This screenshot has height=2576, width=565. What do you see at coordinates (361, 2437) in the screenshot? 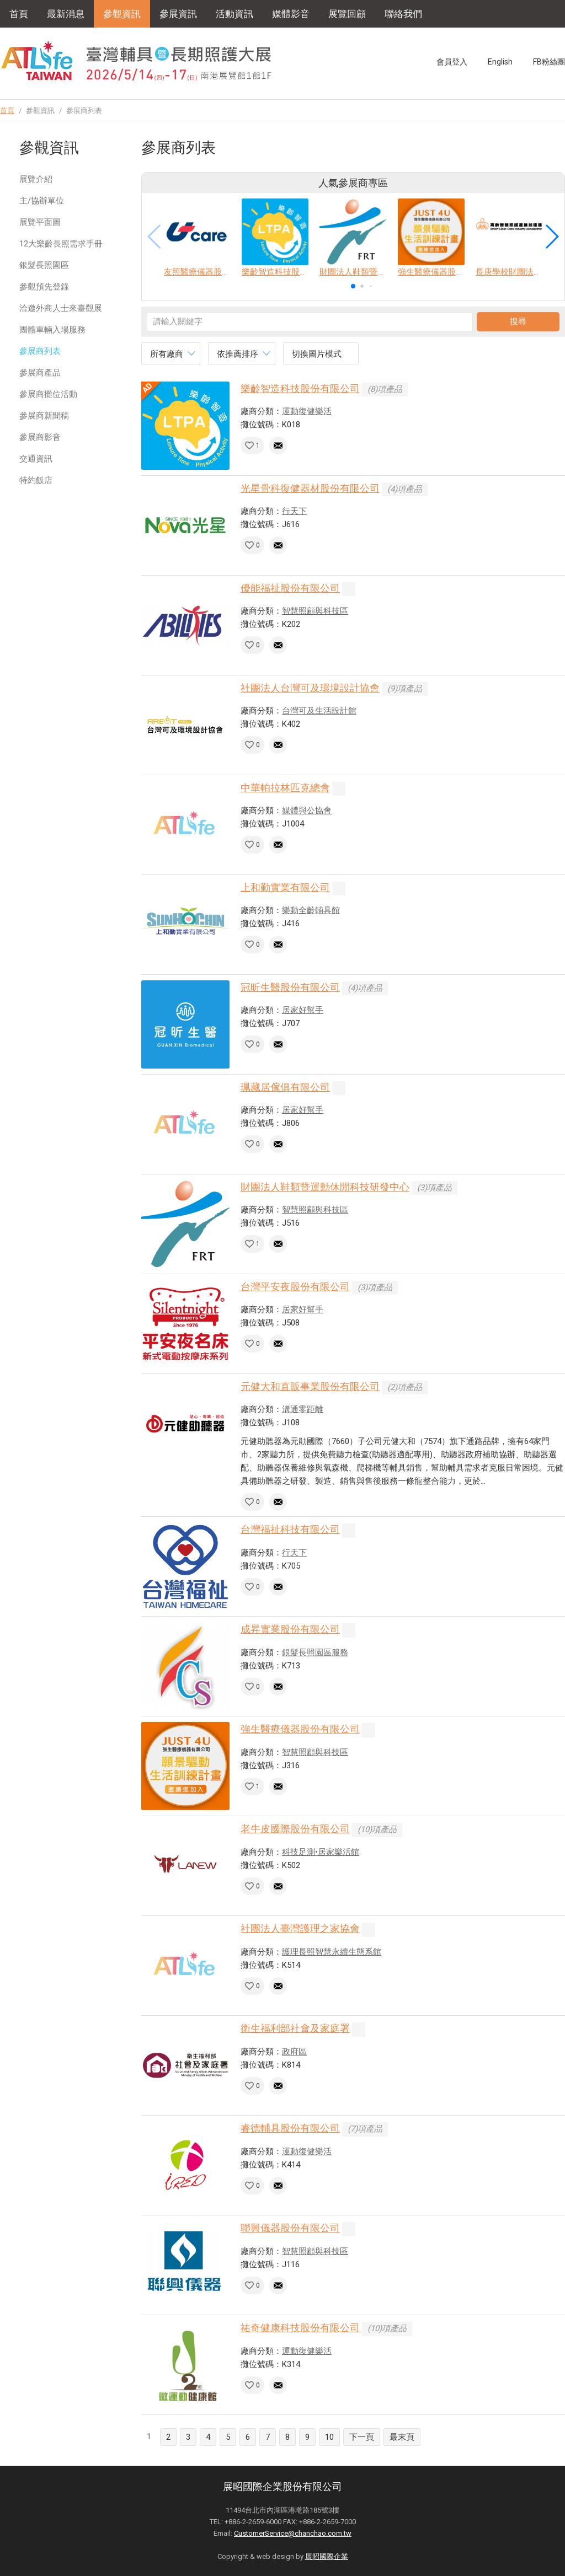
I see `下一頁` at bounding box center [361, 2437].